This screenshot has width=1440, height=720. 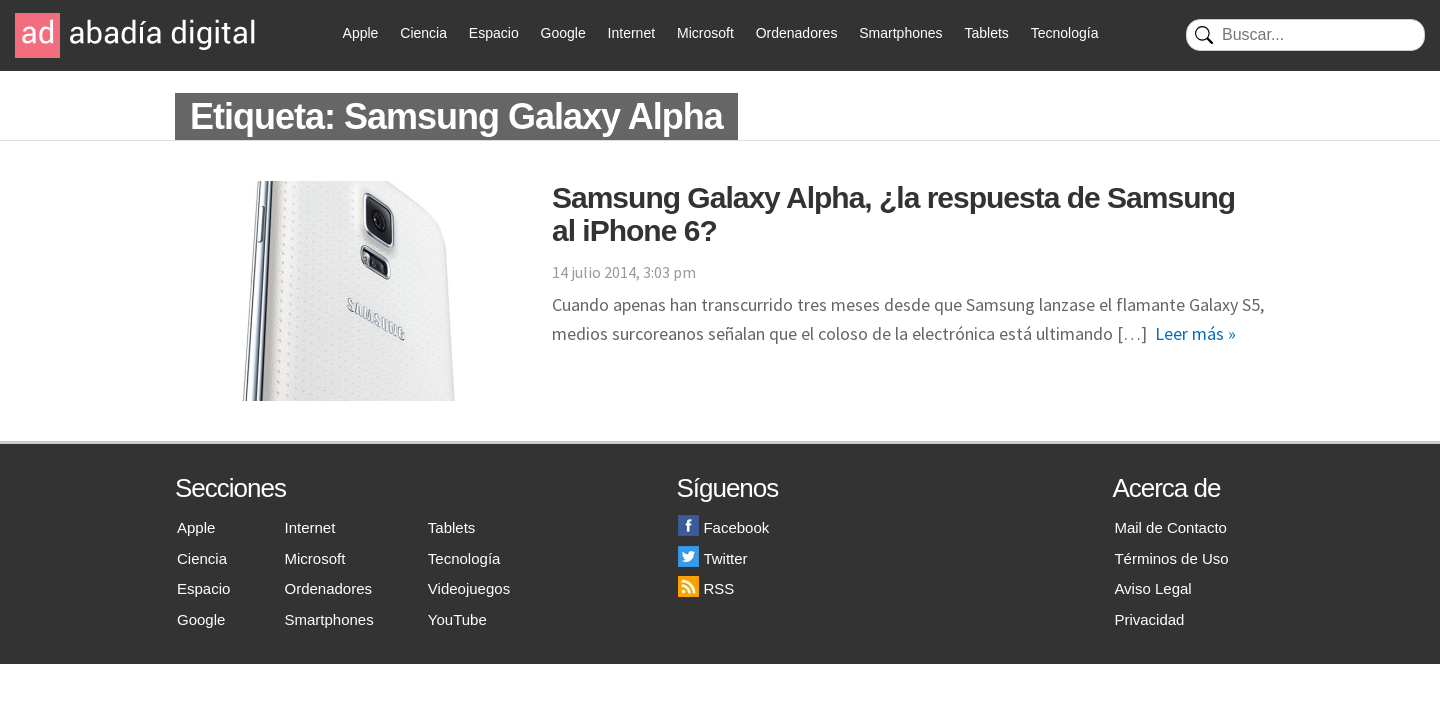 I want to click on Internet, so click(x=631, y=33).